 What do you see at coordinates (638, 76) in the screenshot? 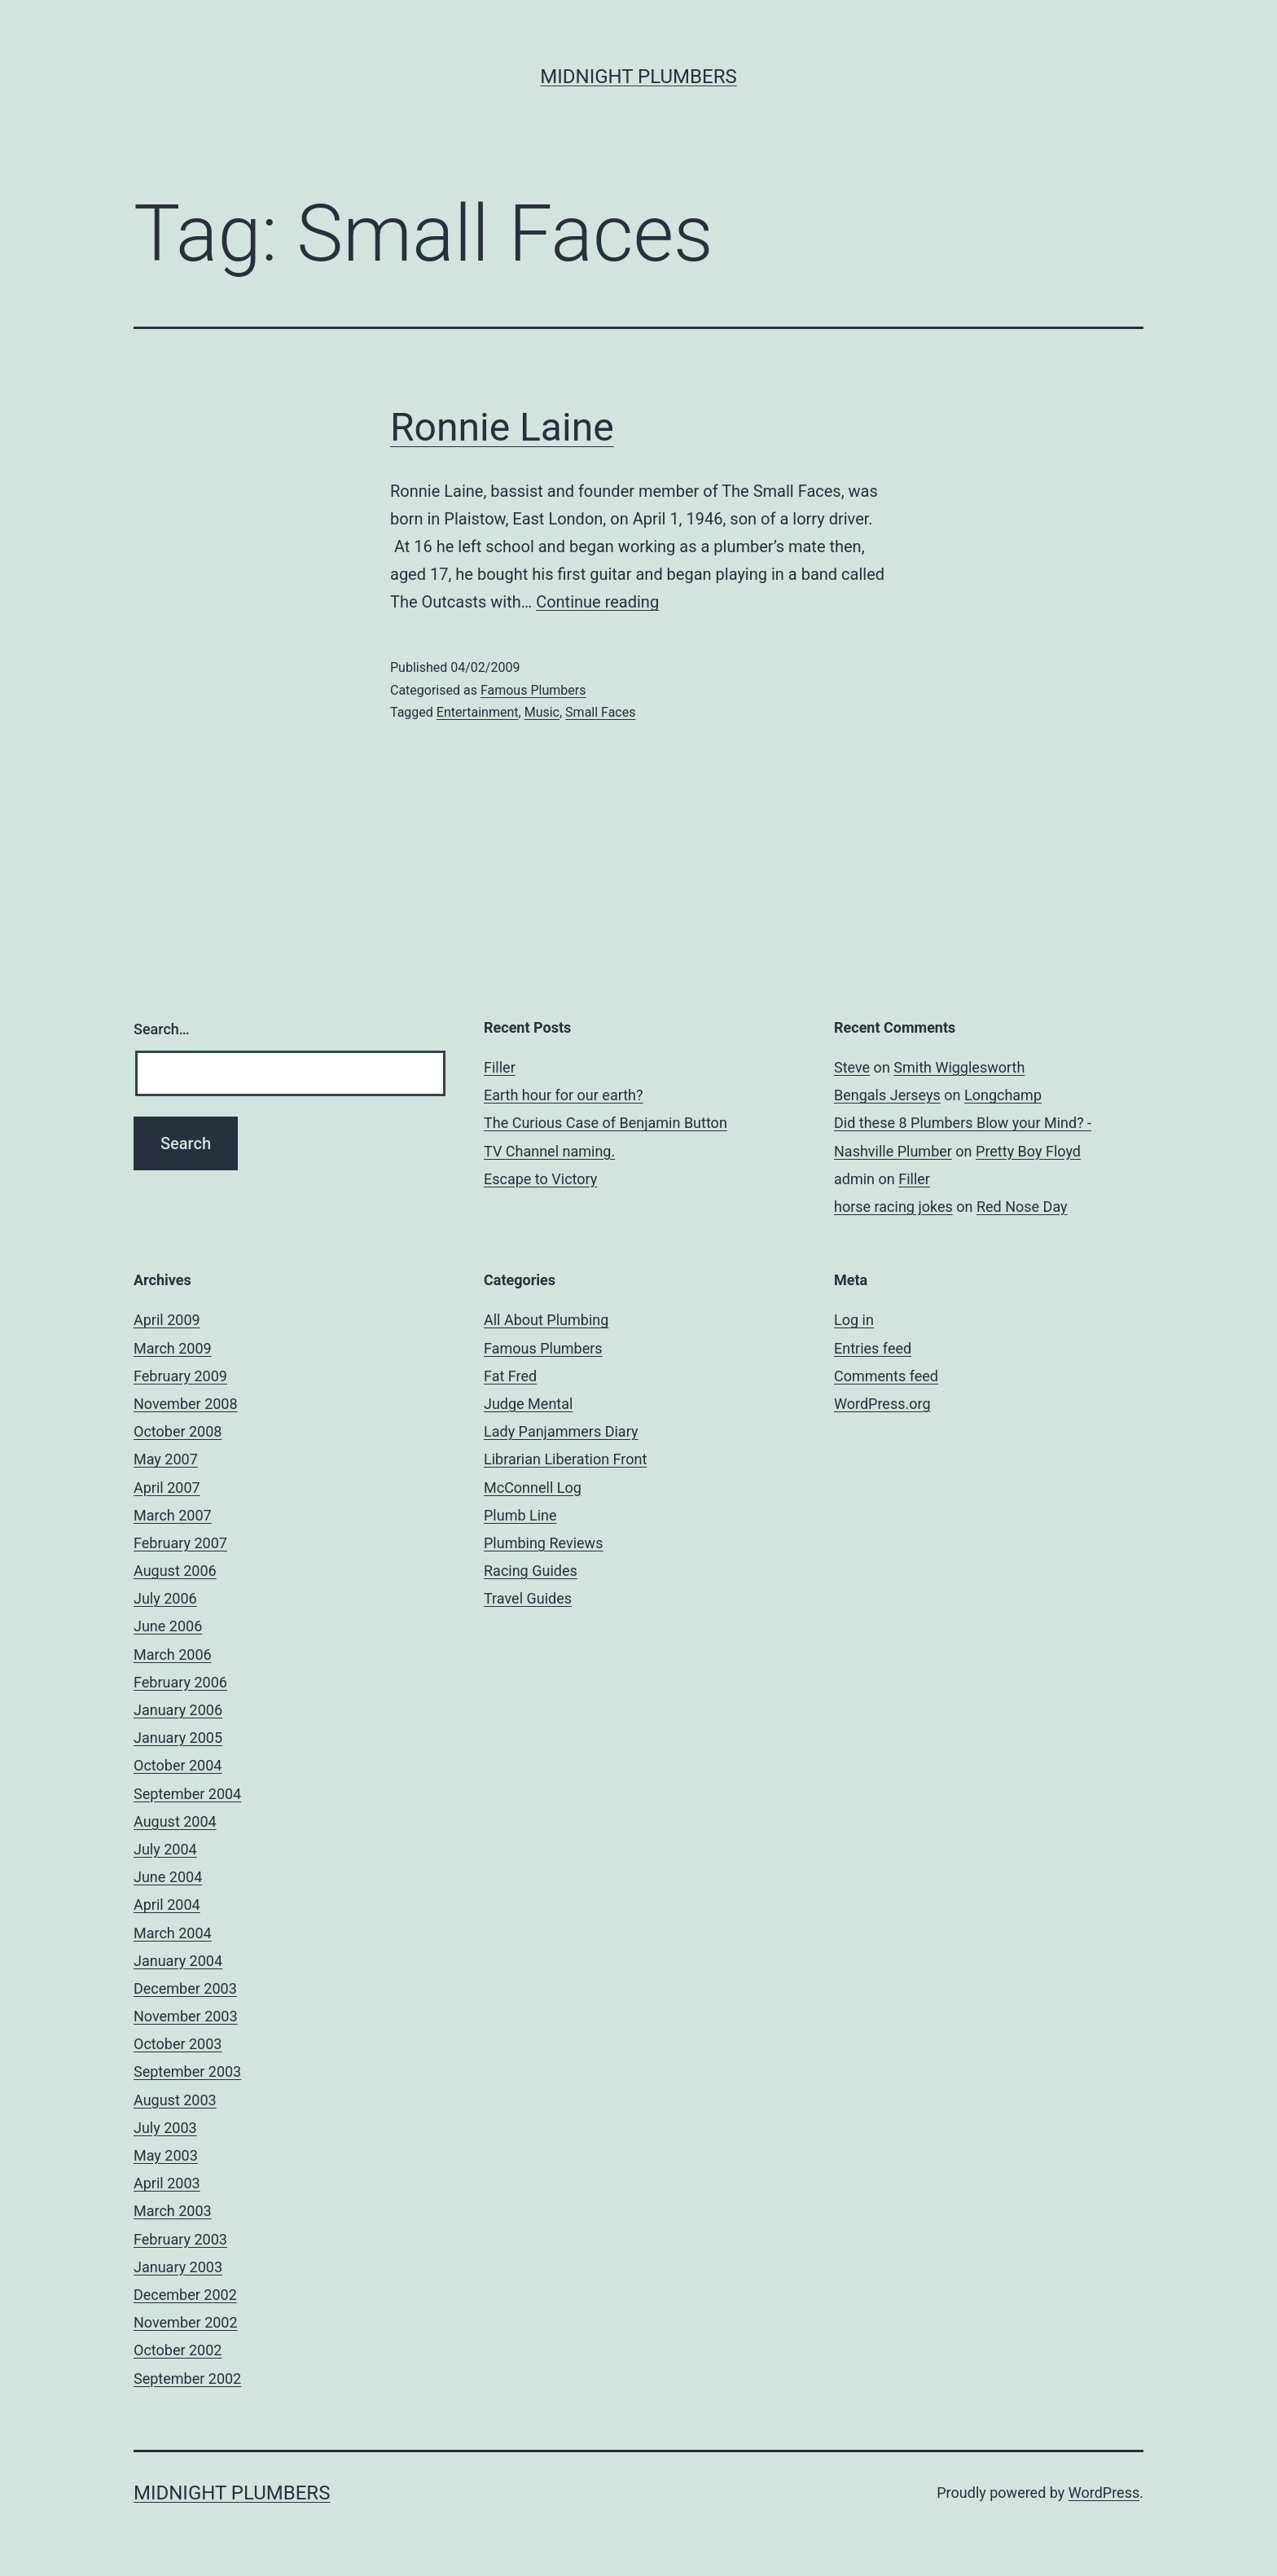
I see `Midnight Plumbers` at bounding box center [638, 76].